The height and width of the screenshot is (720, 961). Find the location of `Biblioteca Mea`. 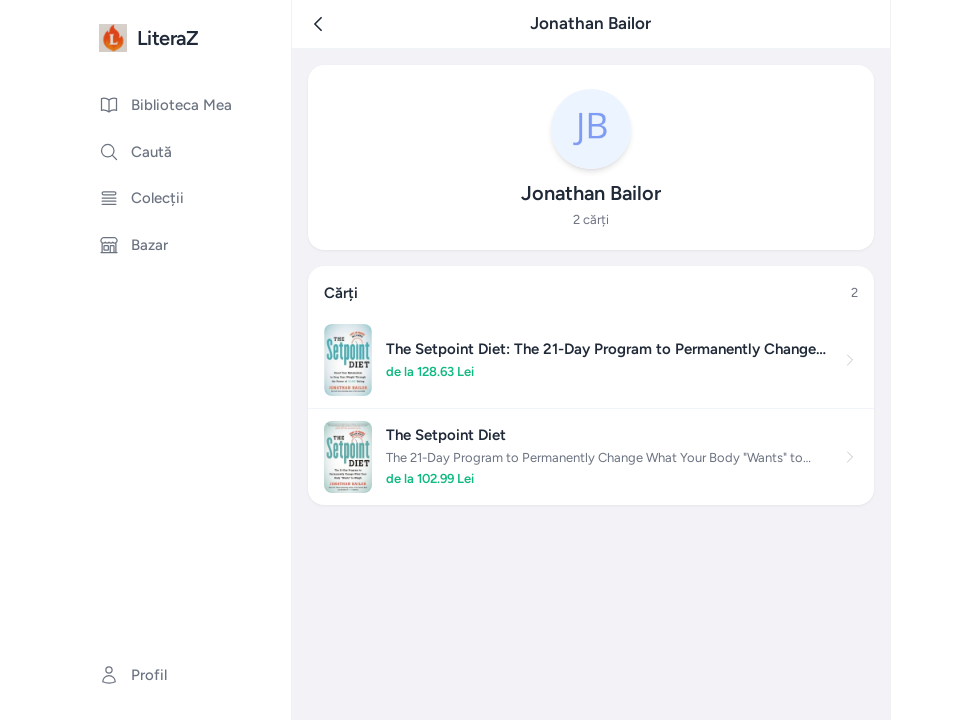

Biblioteca Mea is located at coordinates (165, 105).